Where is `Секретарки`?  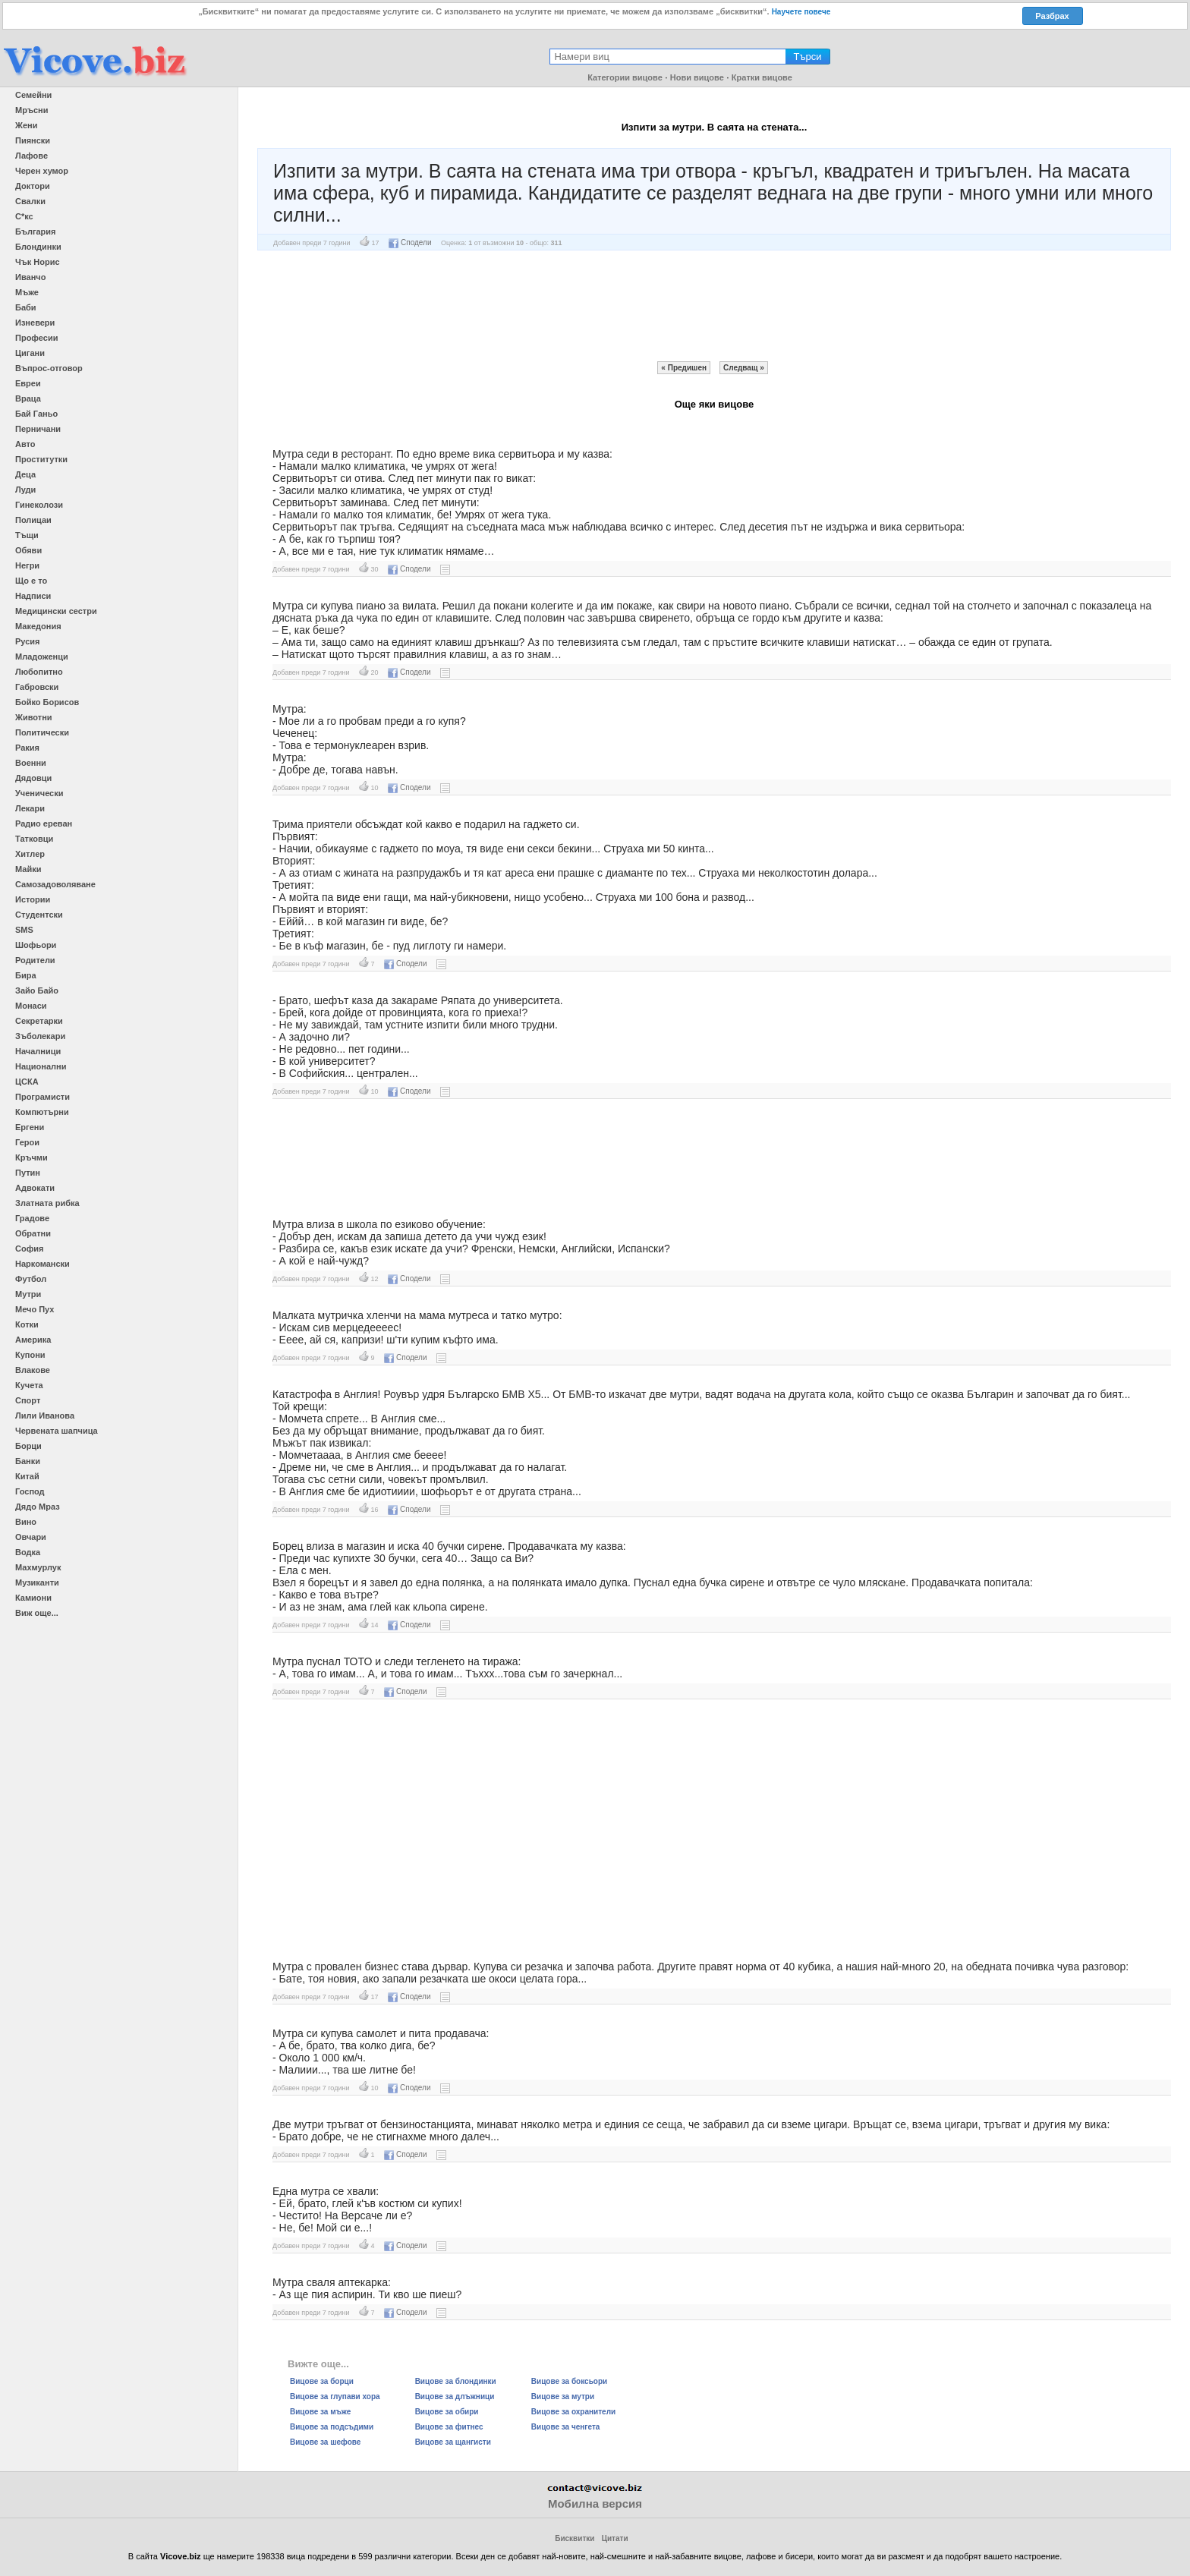 Секретарки is located at coordinates (39, 1020).